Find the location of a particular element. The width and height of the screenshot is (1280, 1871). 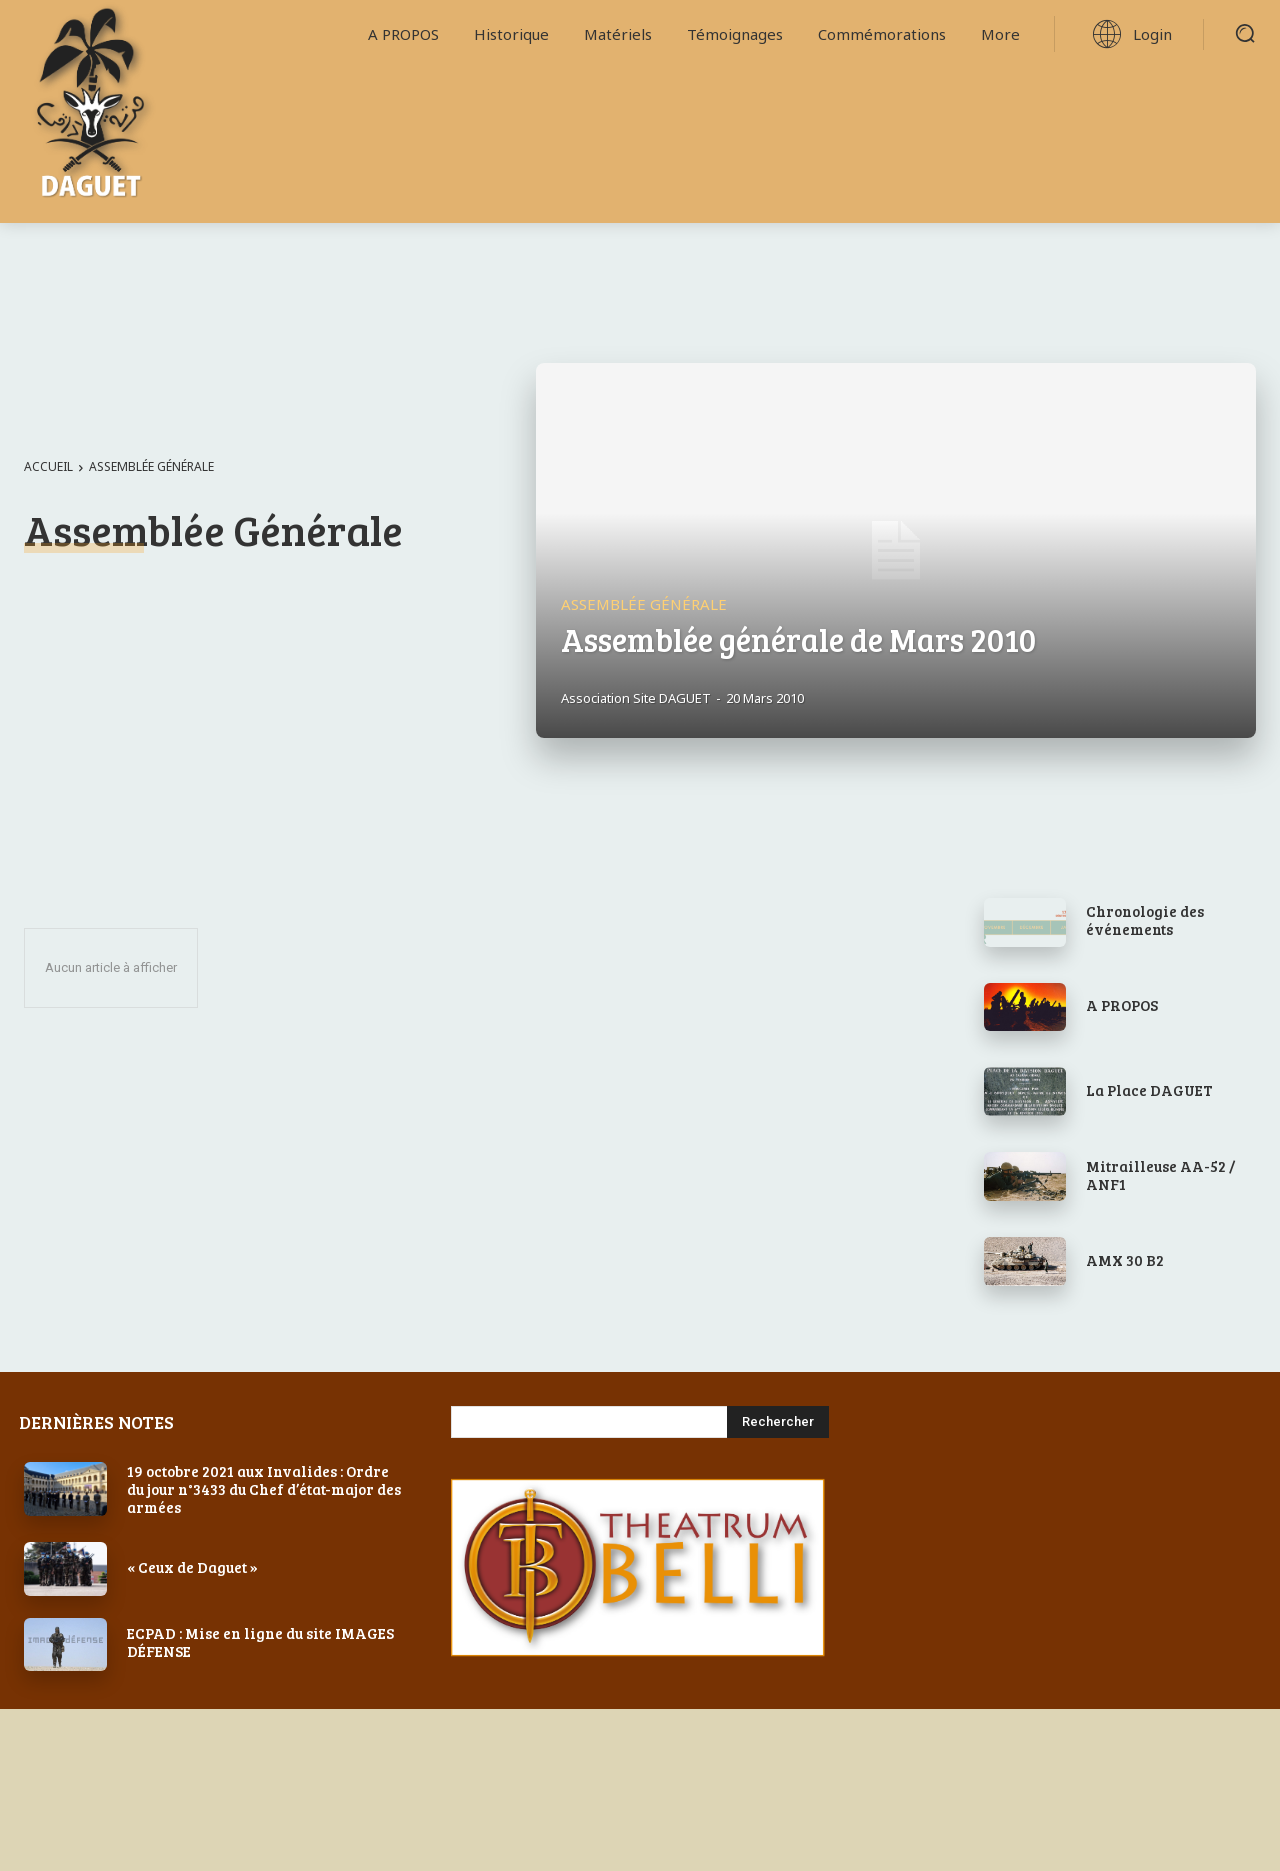

AMX 30 B2 is located at coordinates (1125, 1260).